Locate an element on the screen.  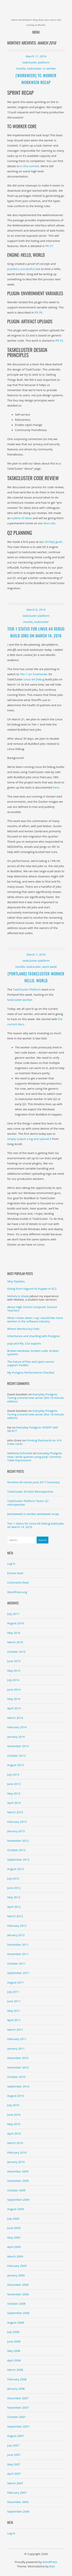
June 2008 is located at coordinates (14, 2341).